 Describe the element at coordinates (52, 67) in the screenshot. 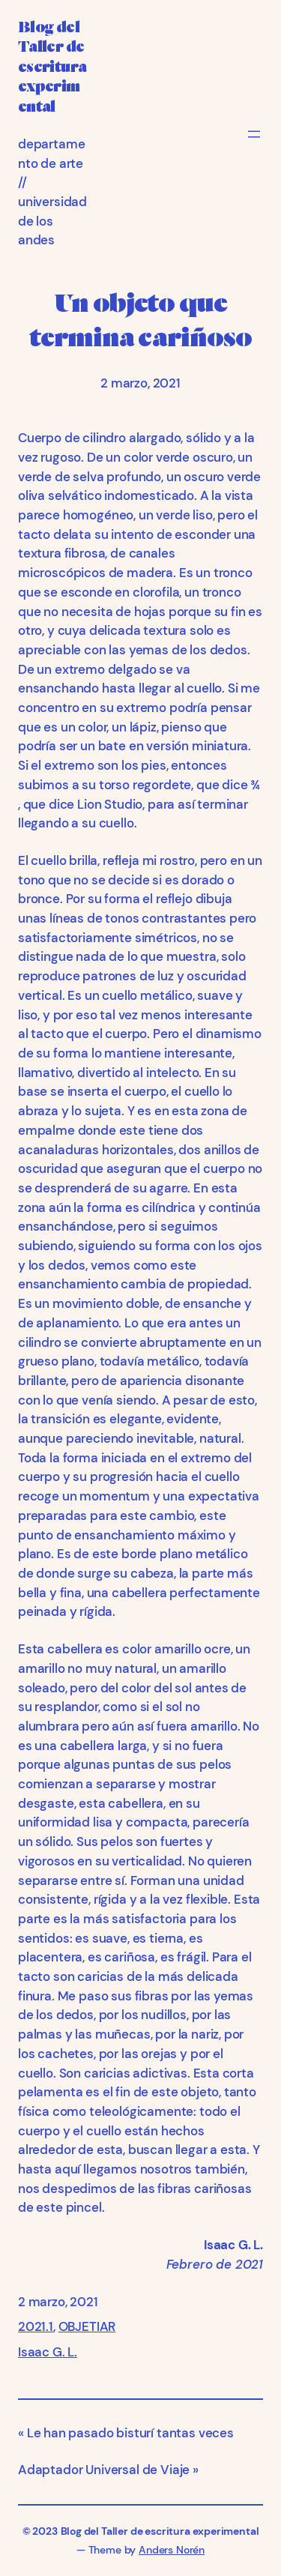

I see `Blog del Taller de escritura experimental` at that location.